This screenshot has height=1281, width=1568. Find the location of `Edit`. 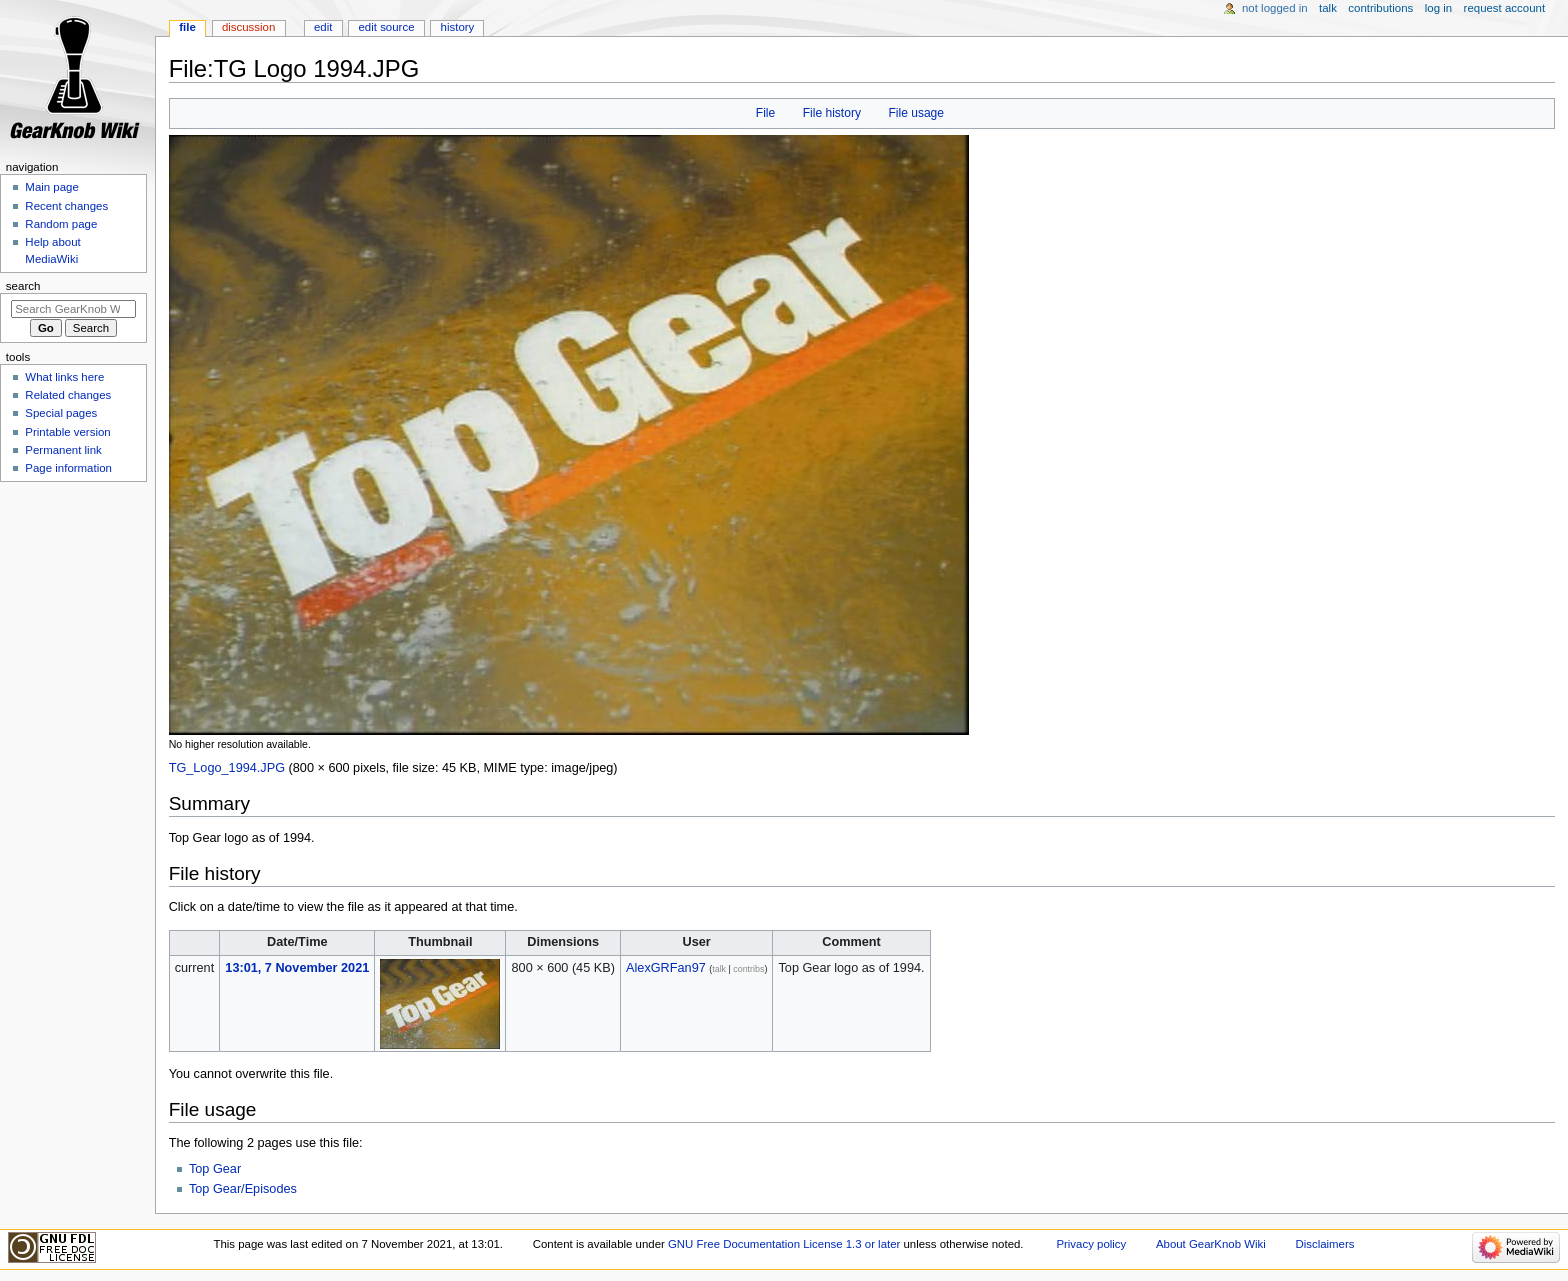

Edit is located at coordinates (323, 27).